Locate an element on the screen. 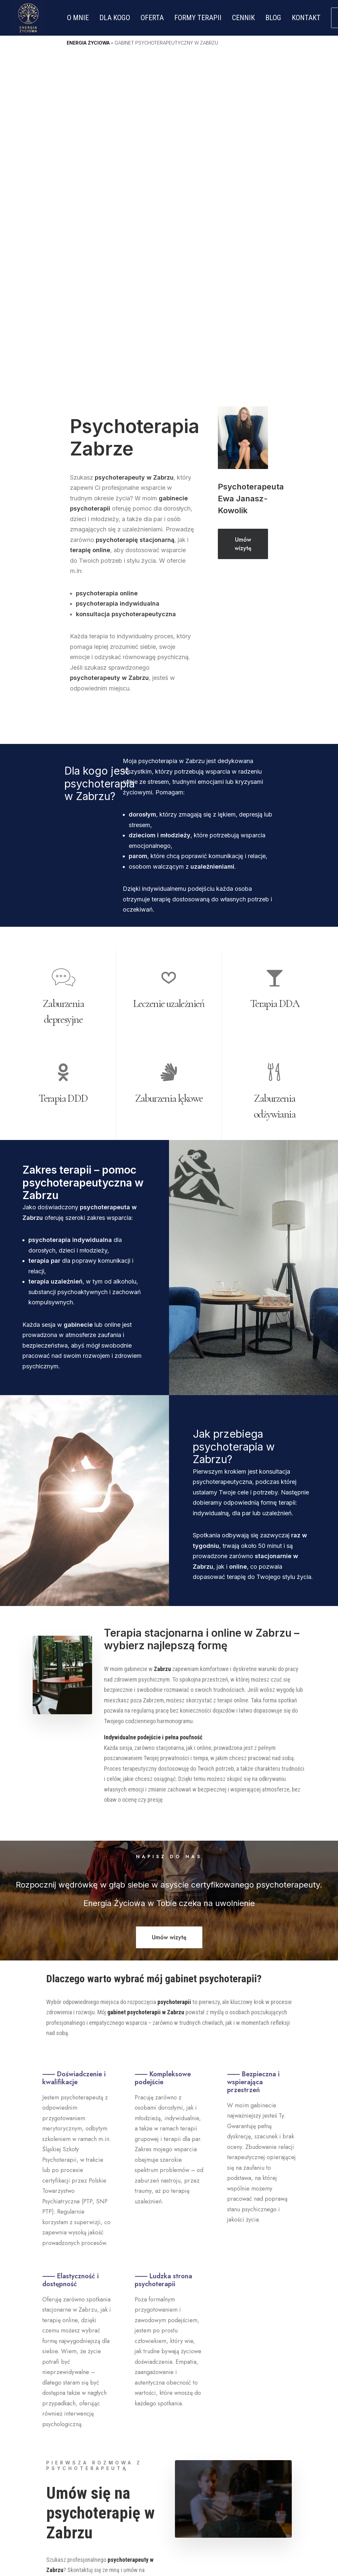  KONTAKT is located at coordinates (306, 18).